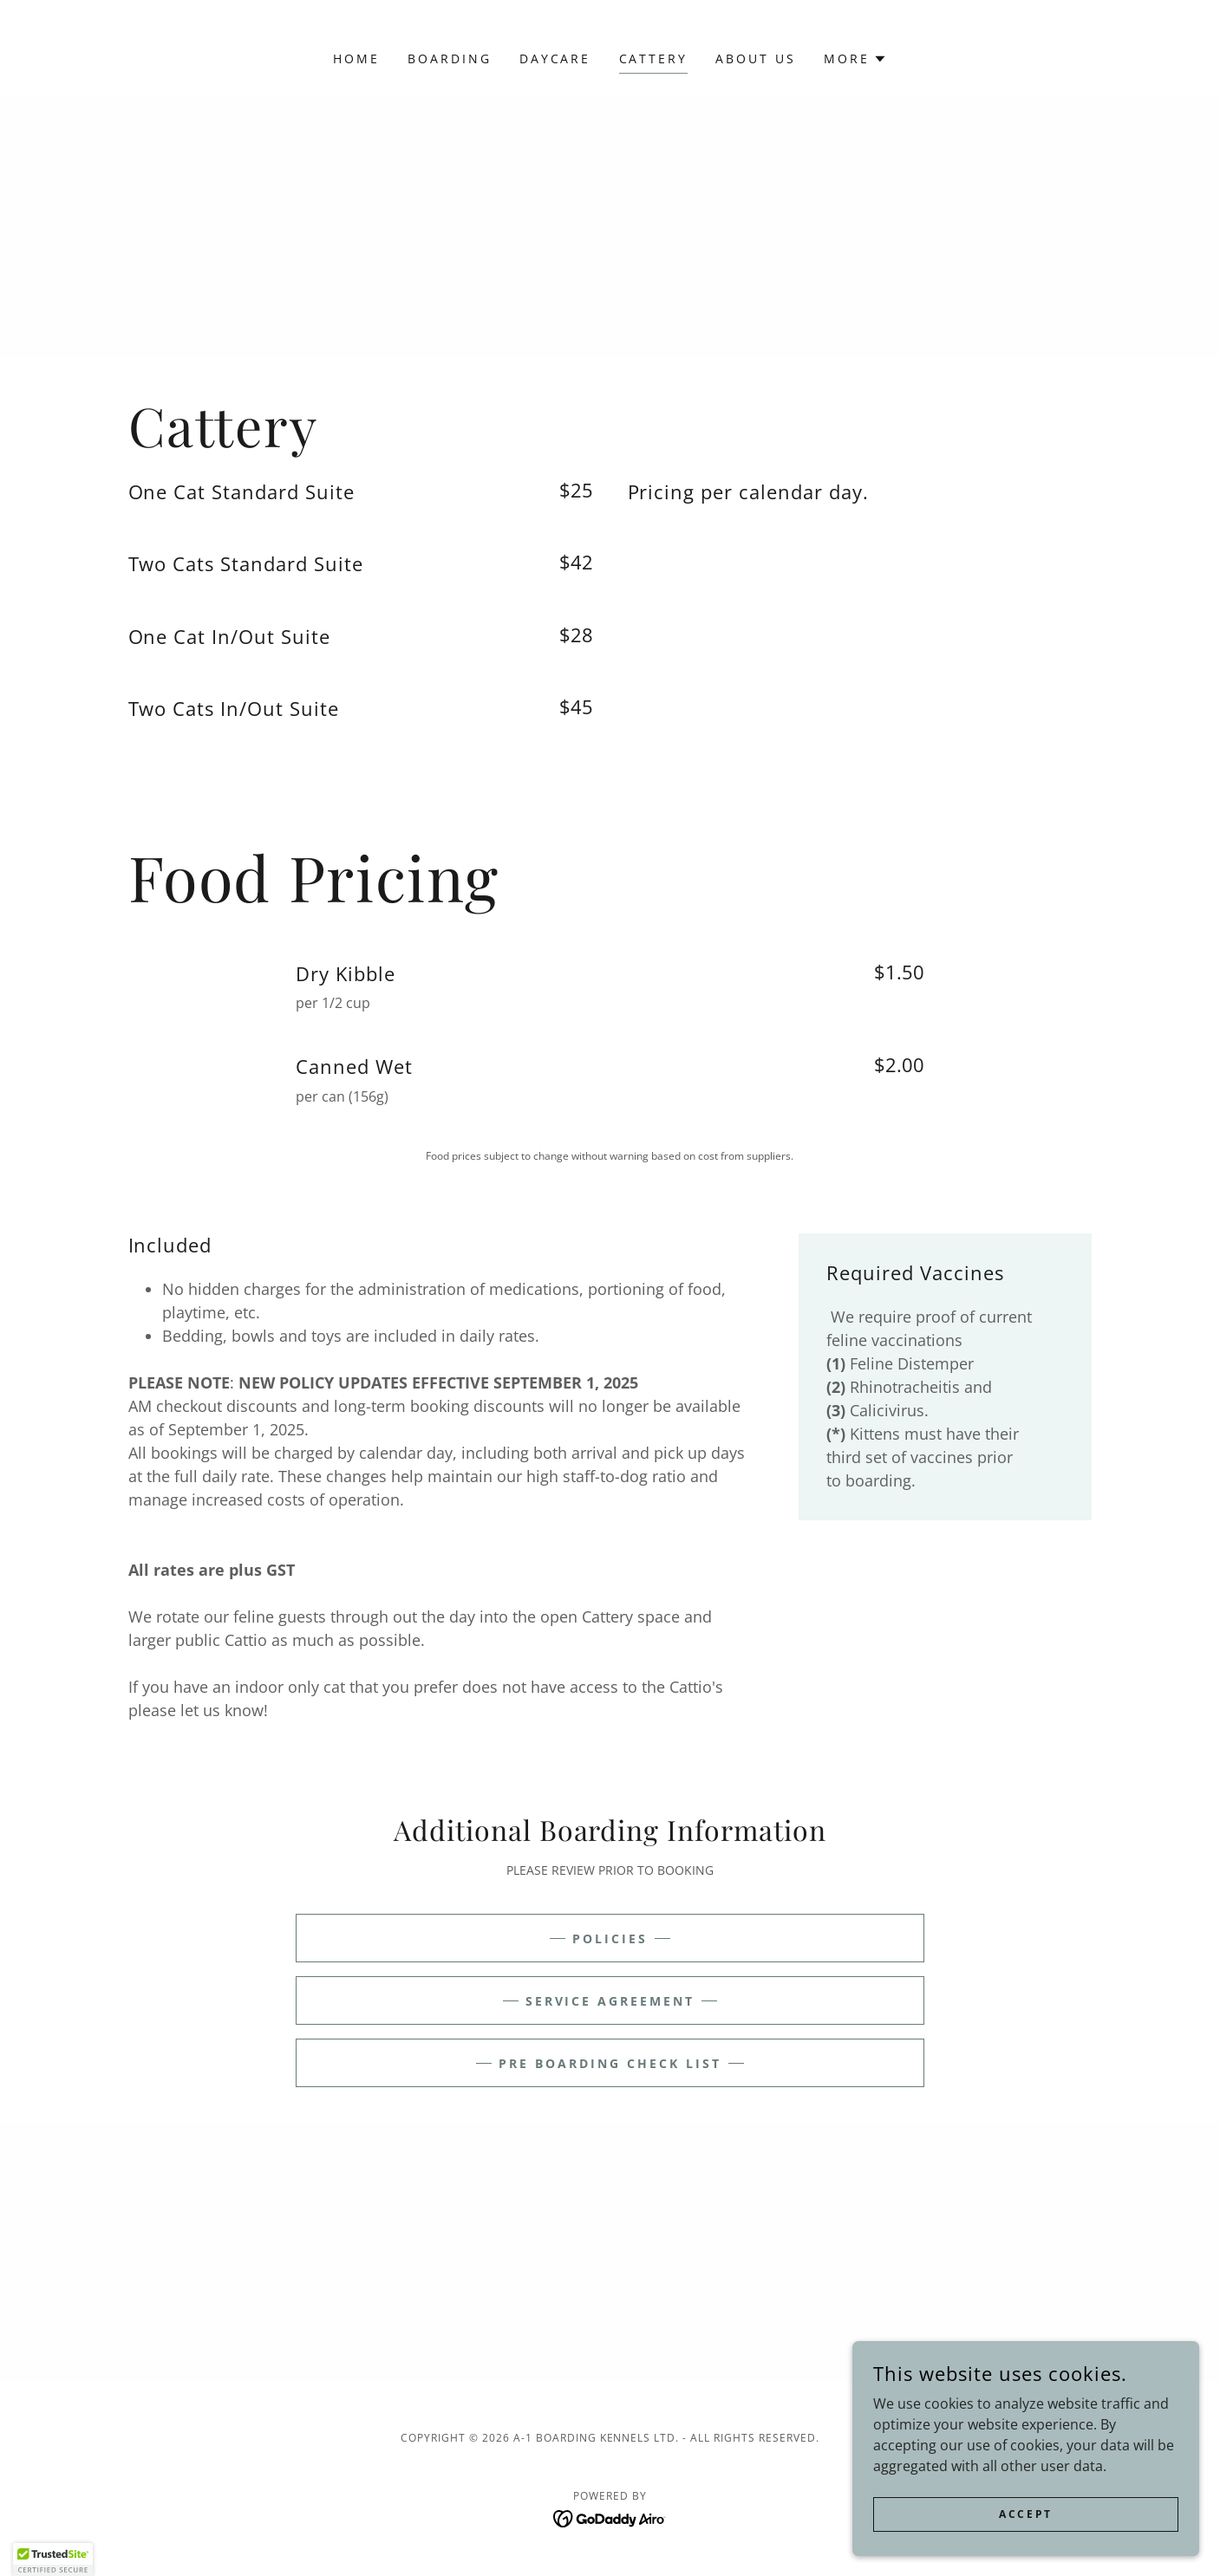 Image resolution: width=1220 pixels, height=2576 pixels. I want to click on Cattery [link], so click(653, 58).